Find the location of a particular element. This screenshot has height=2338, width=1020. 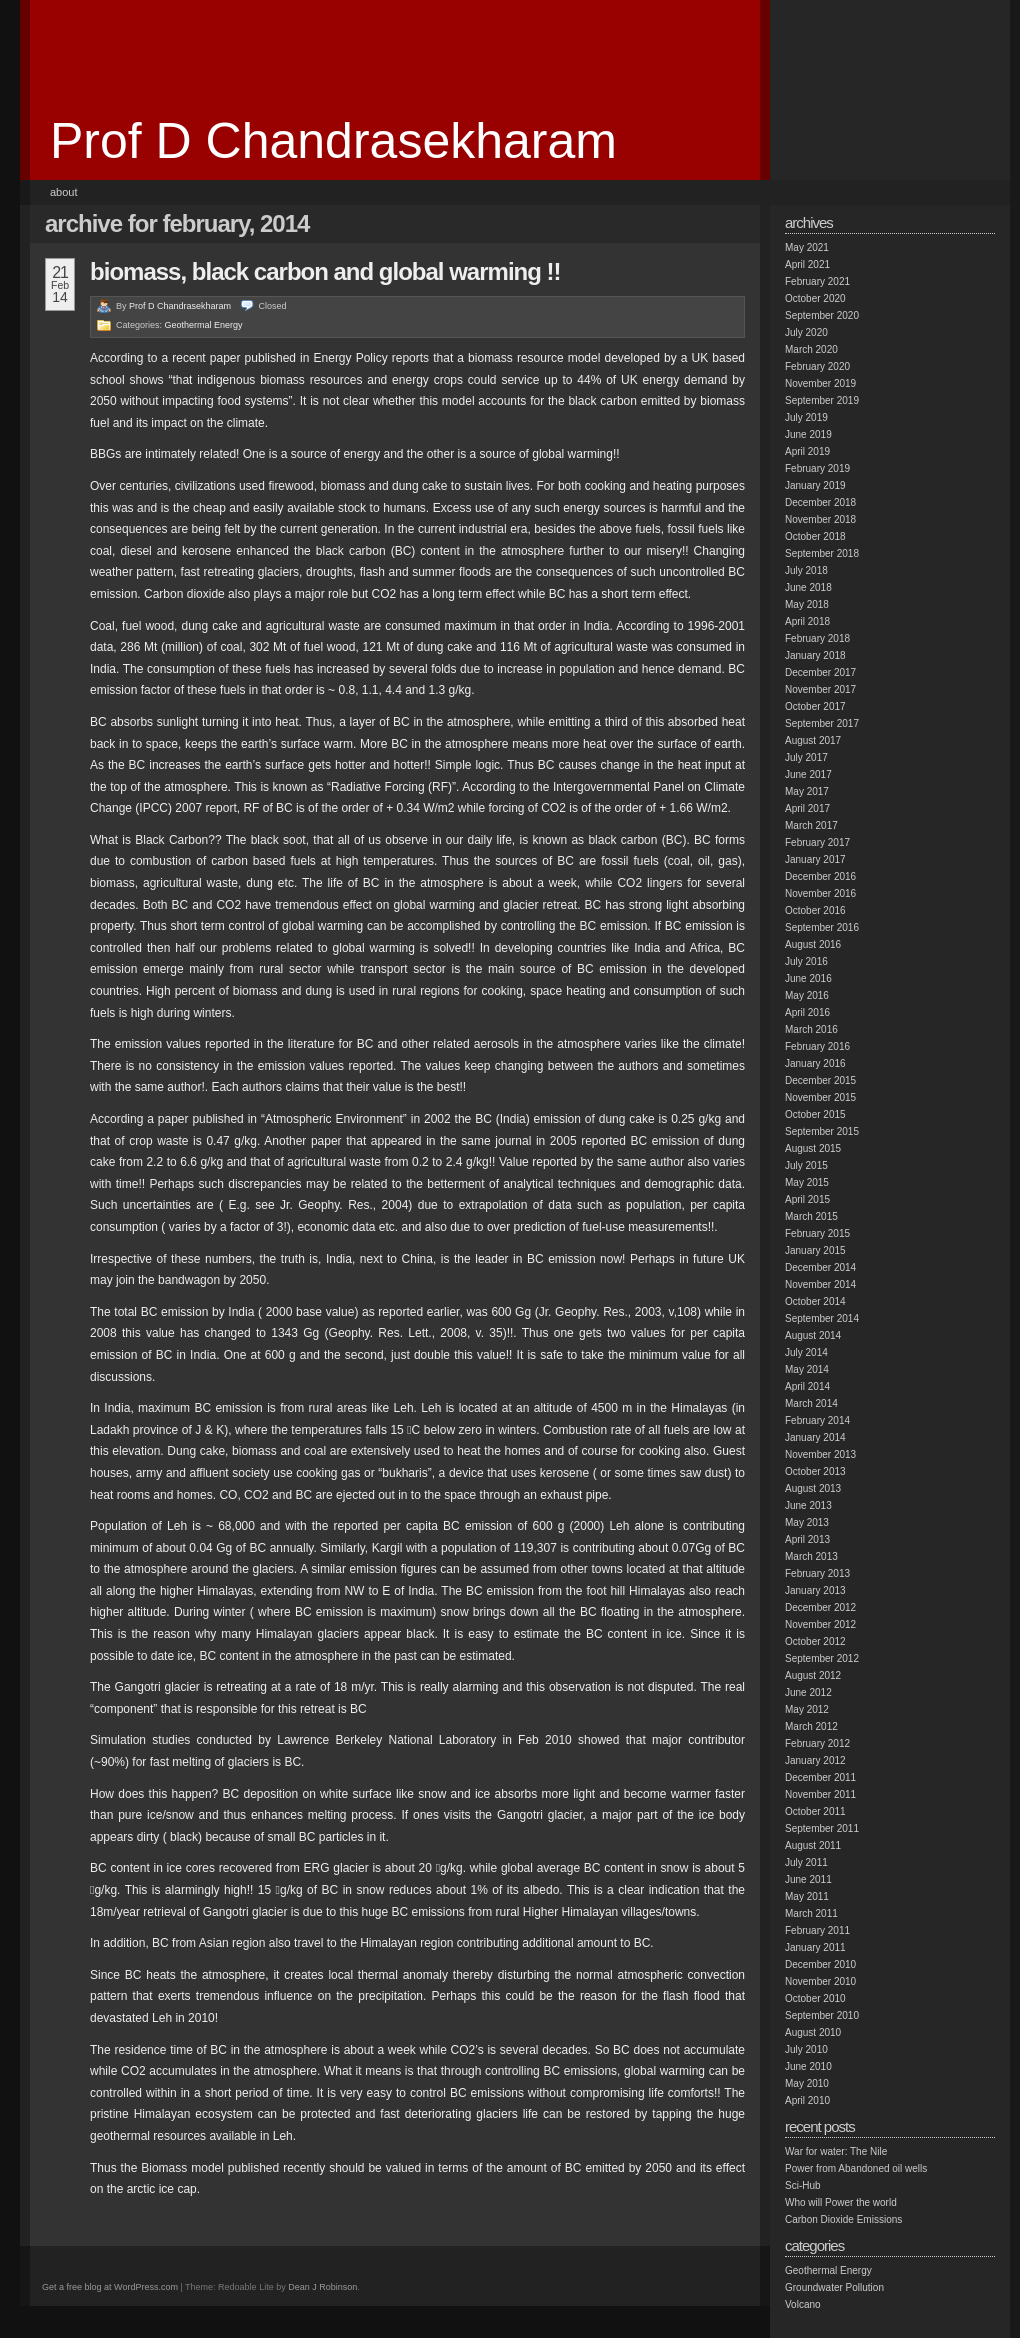

Who will Power the world is located at coordinates (841, 2202).